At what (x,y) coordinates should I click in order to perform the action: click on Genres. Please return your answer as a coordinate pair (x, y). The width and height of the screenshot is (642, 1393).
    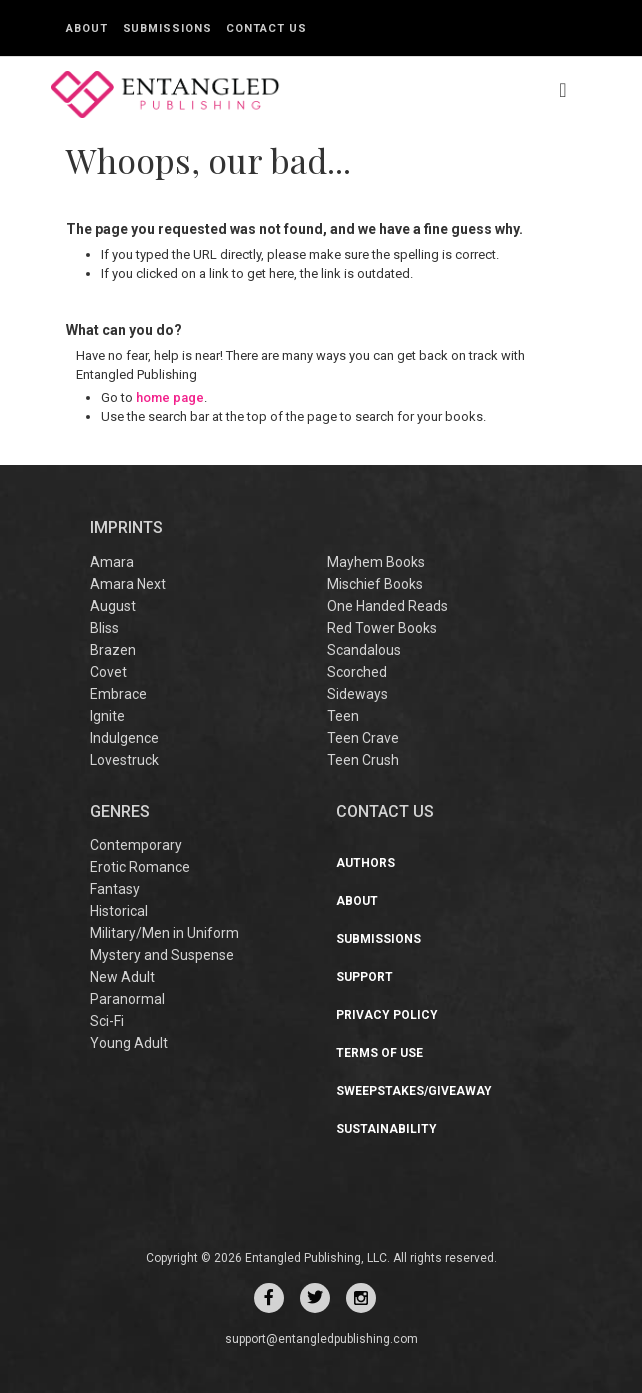
    Looking at the image, I should click on (120, 811).